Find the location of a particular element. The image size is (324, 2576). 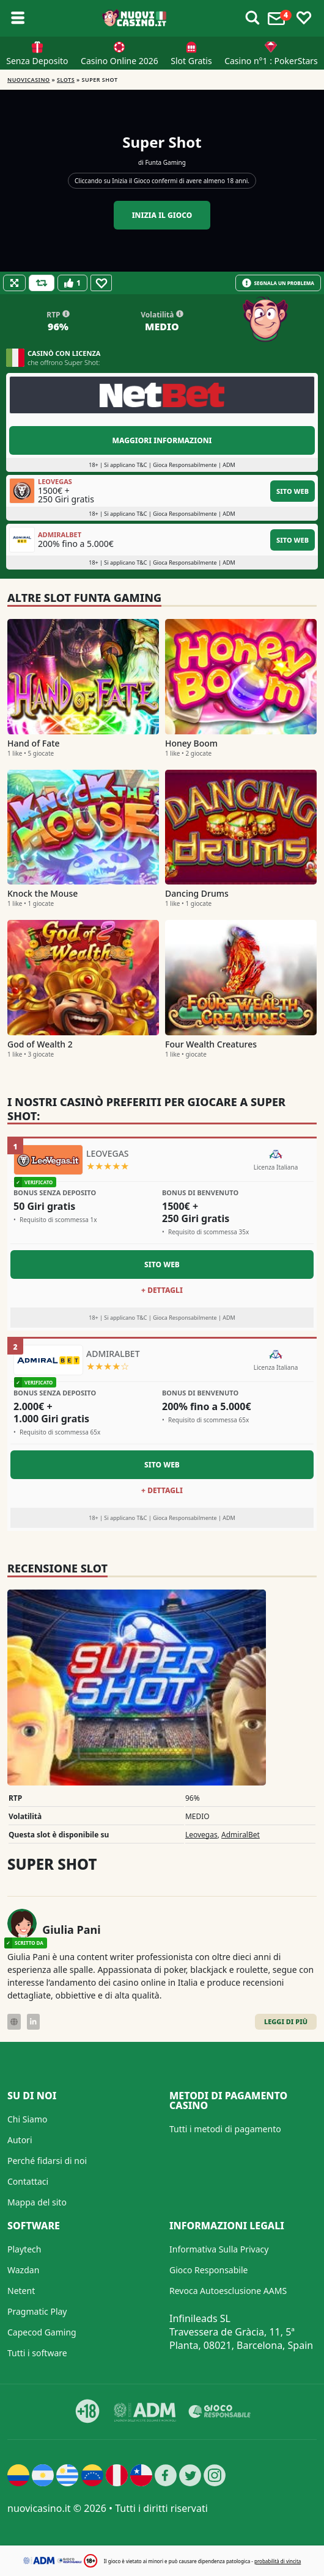

Mappa del sito is located at coordinates (37, 2202).